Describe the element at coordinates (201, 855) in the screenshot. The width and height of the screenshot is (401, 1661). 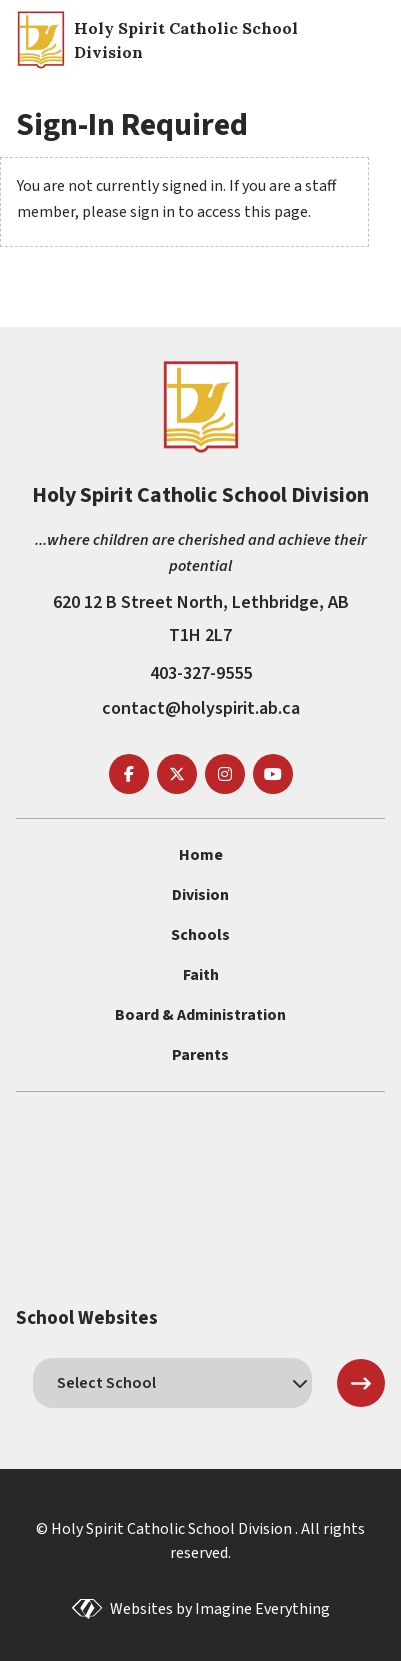
I see `Home` at that location.